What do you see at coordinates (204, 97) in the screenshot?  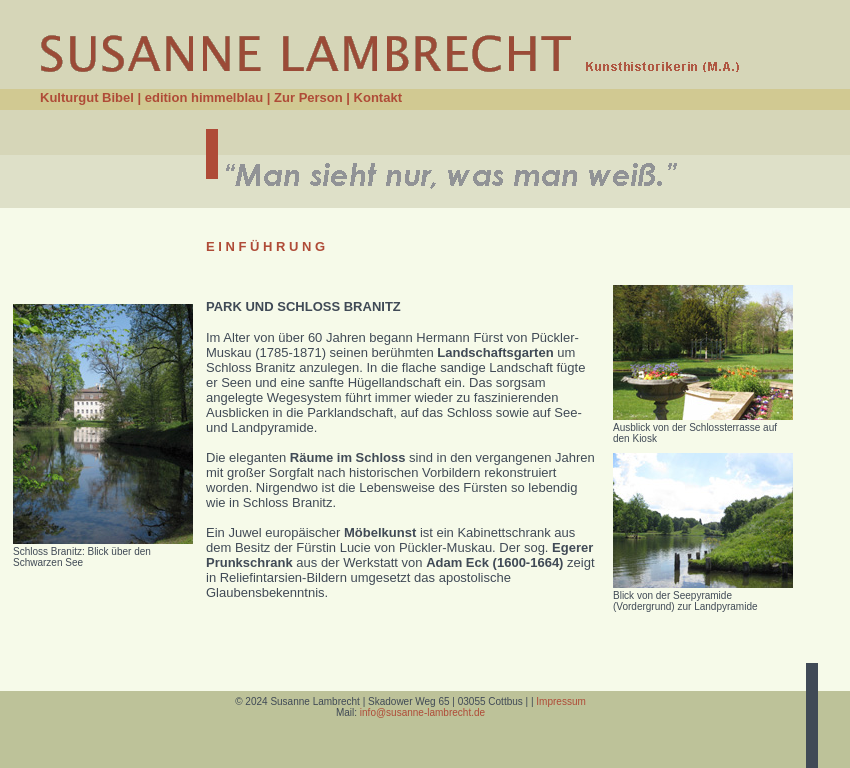 I see `edition himmelblau` at bounding box center [204, 97].